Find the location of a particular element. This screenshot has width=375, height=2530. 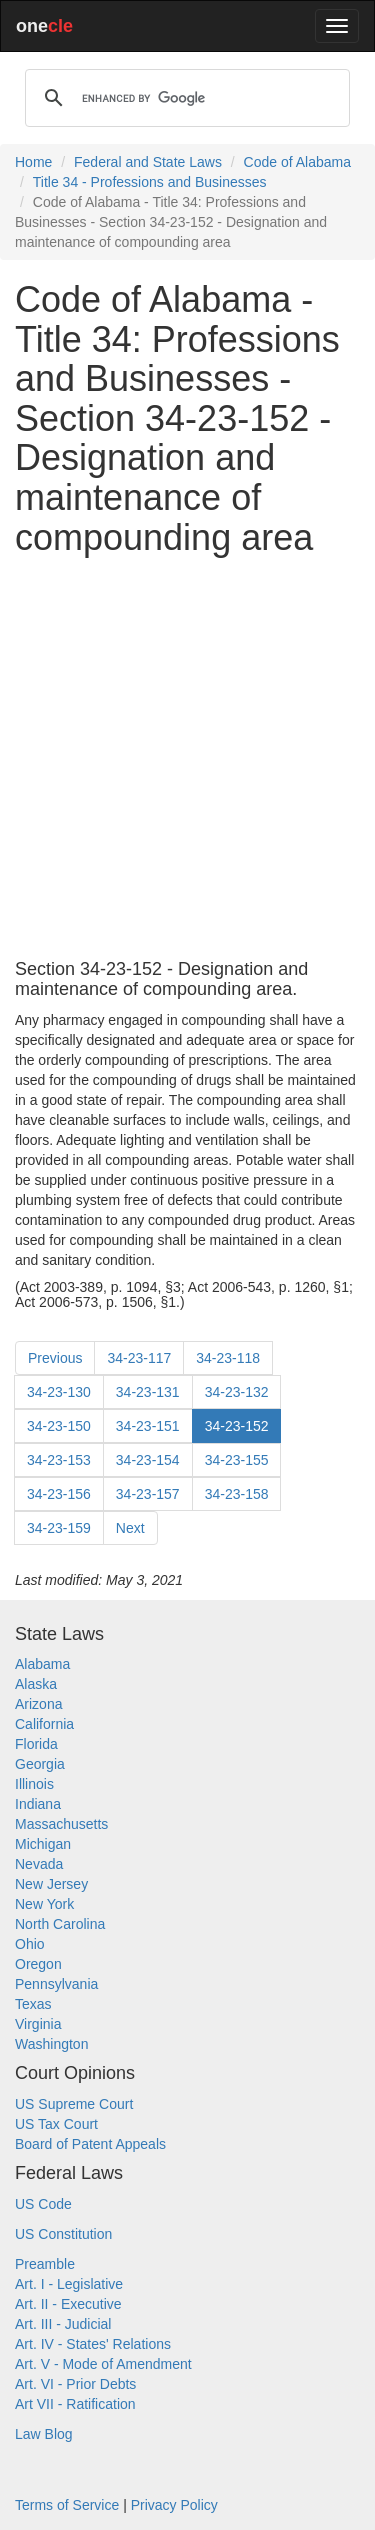

34-23-150 is located at coordinates (59, 1426).